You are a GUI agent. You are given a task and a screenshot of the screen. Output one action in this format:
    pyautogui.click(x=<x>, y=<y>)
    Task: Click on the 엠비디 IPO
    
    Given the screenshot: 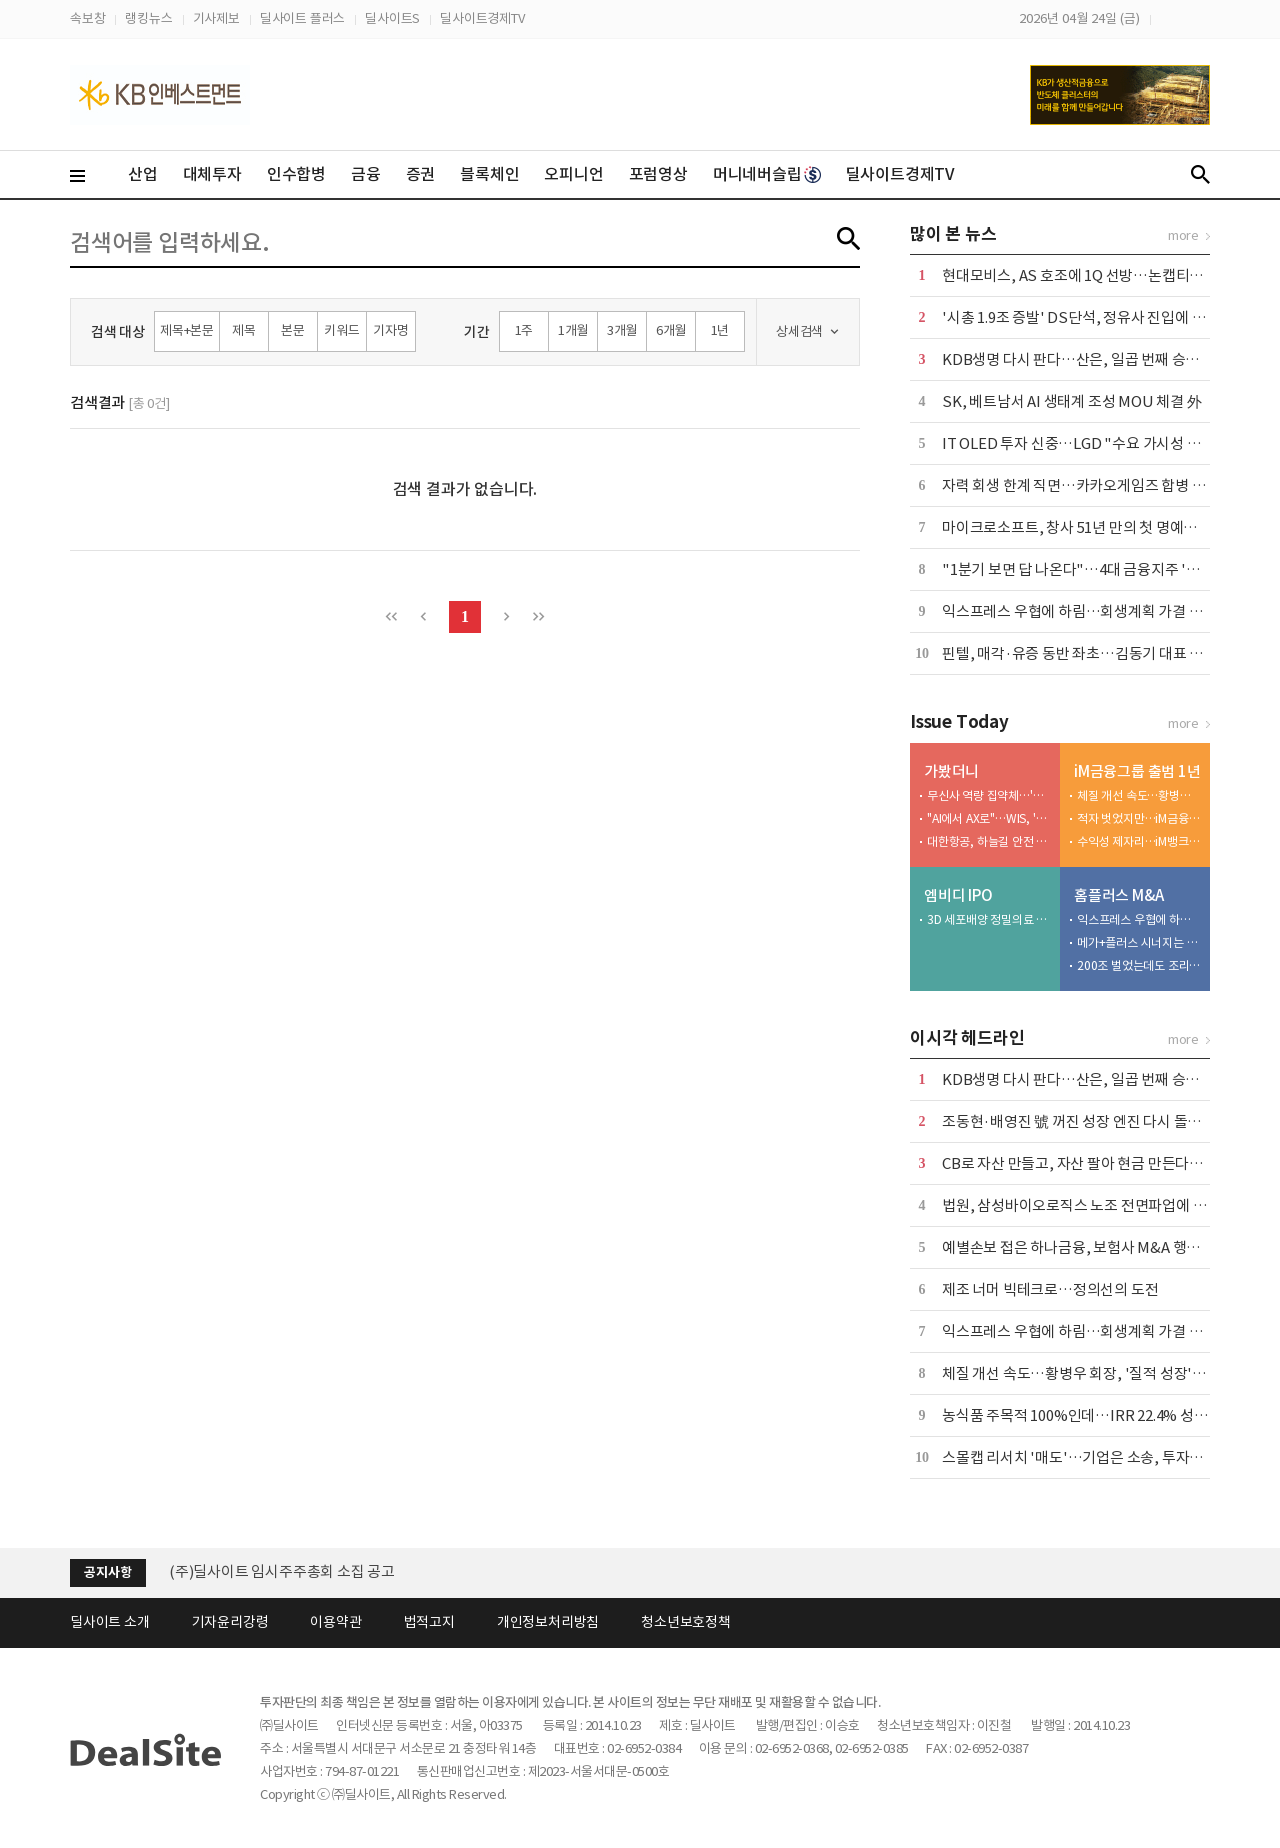 What is the action you would take?
    pyautogui.click(x=958, y=895)
    